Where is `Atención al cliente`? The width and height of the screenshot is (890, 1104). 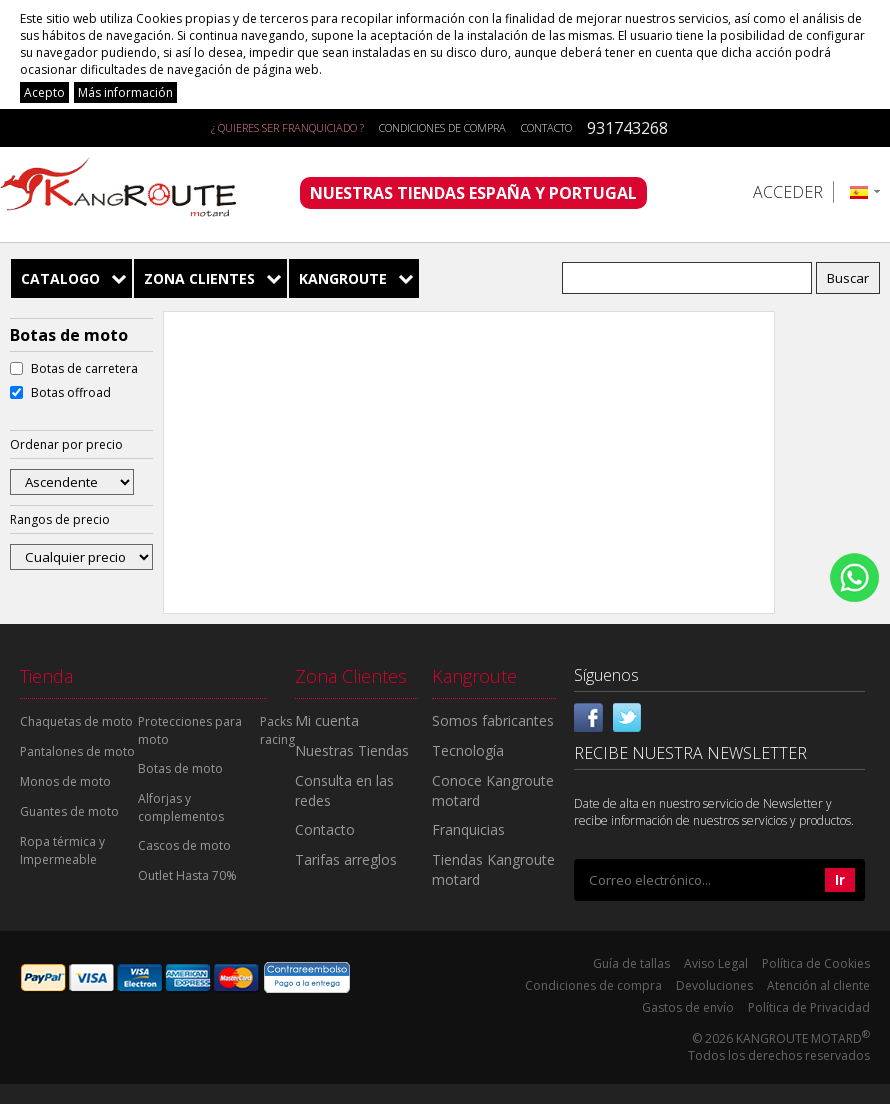
Atención al cliente is located at coordinates (818, 985).